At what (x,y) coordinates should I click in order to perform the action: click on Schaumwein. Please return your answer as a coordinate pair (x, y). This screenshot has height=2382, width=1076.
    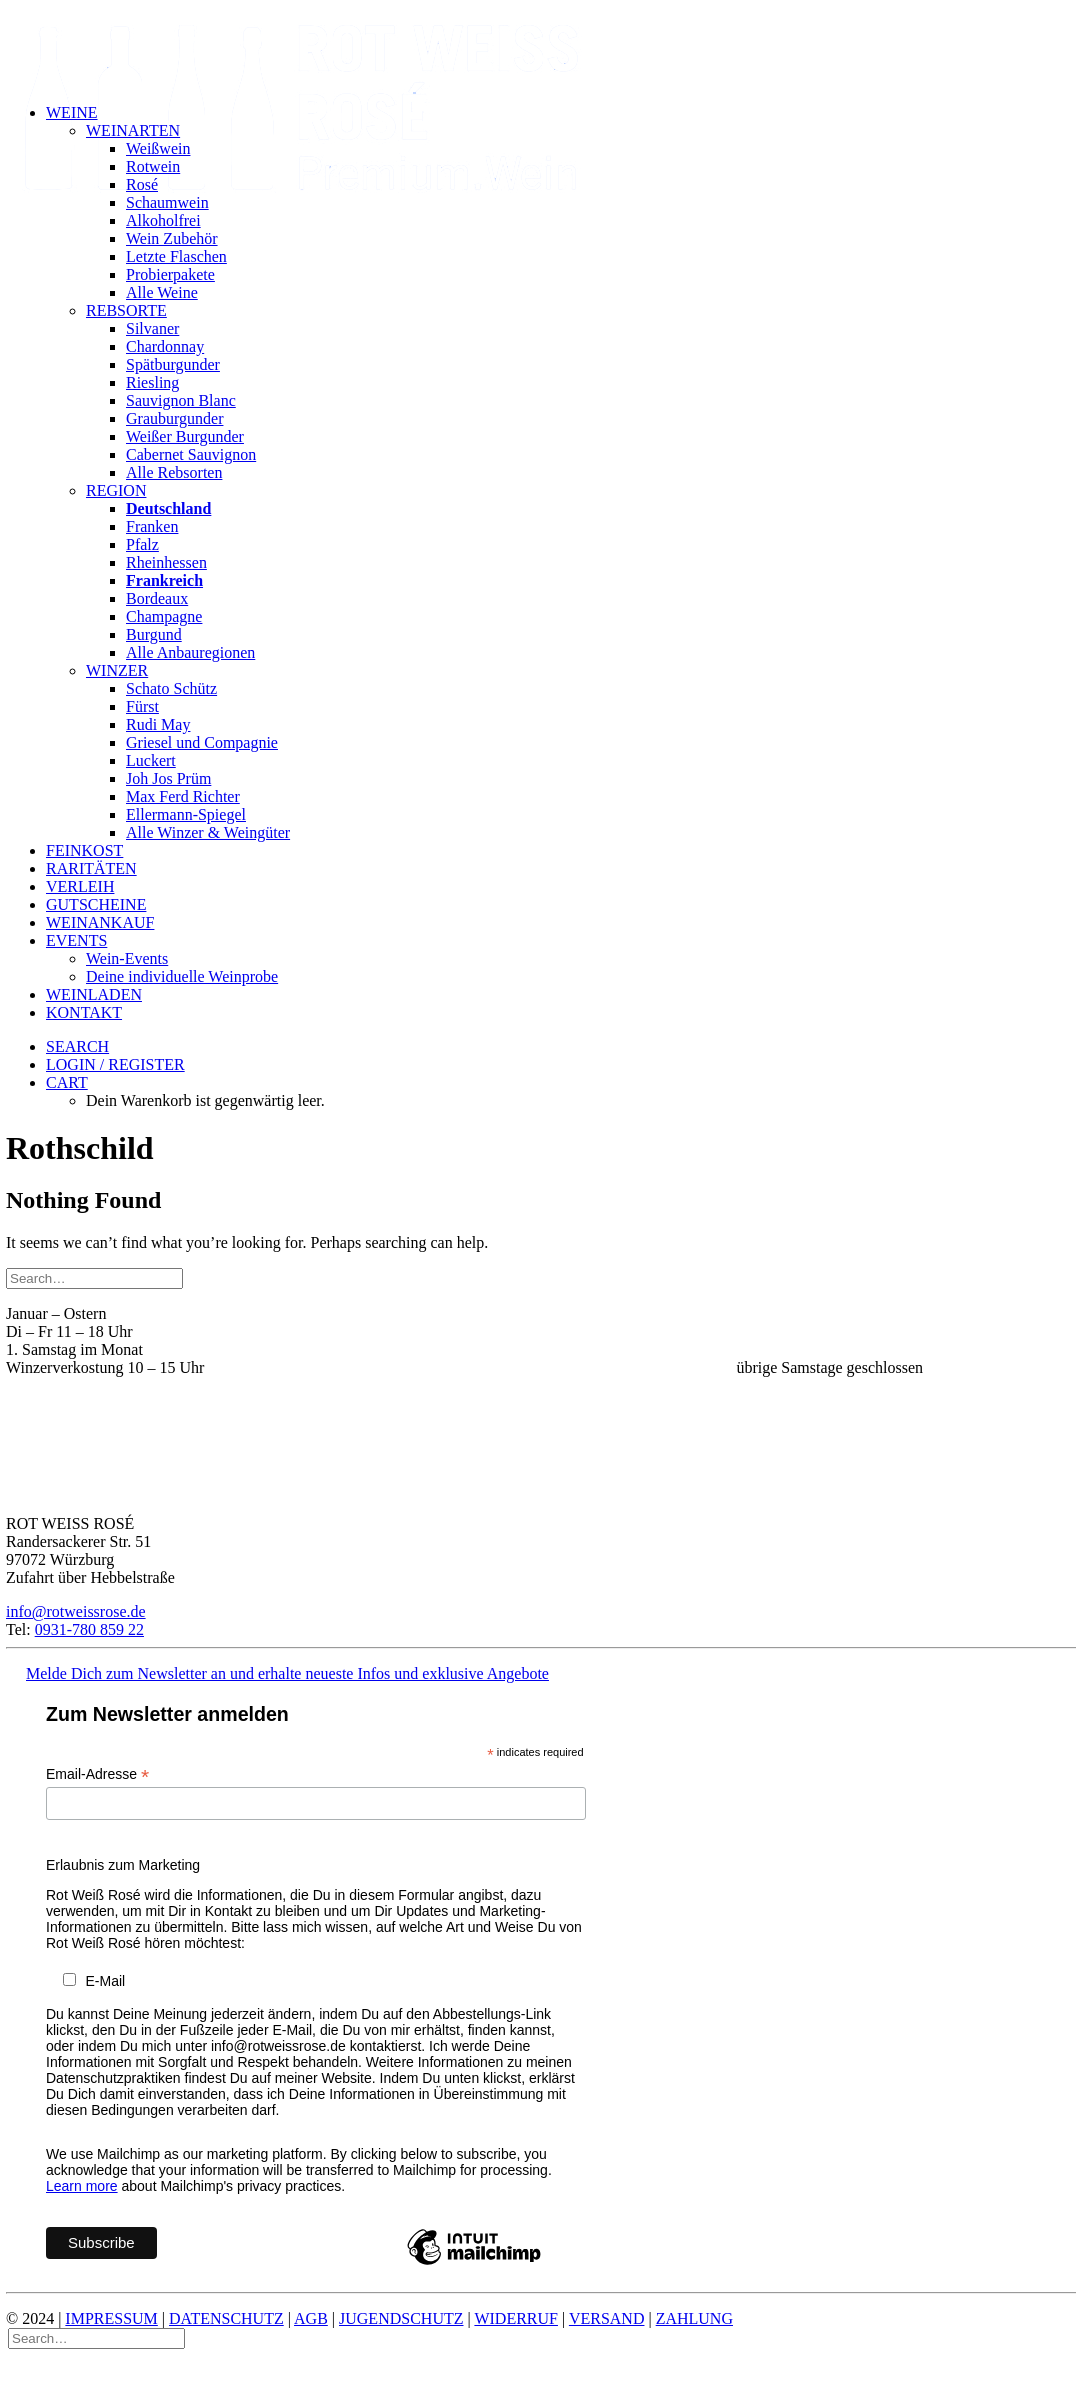
    Looking at the image, I should click on (167, 202).